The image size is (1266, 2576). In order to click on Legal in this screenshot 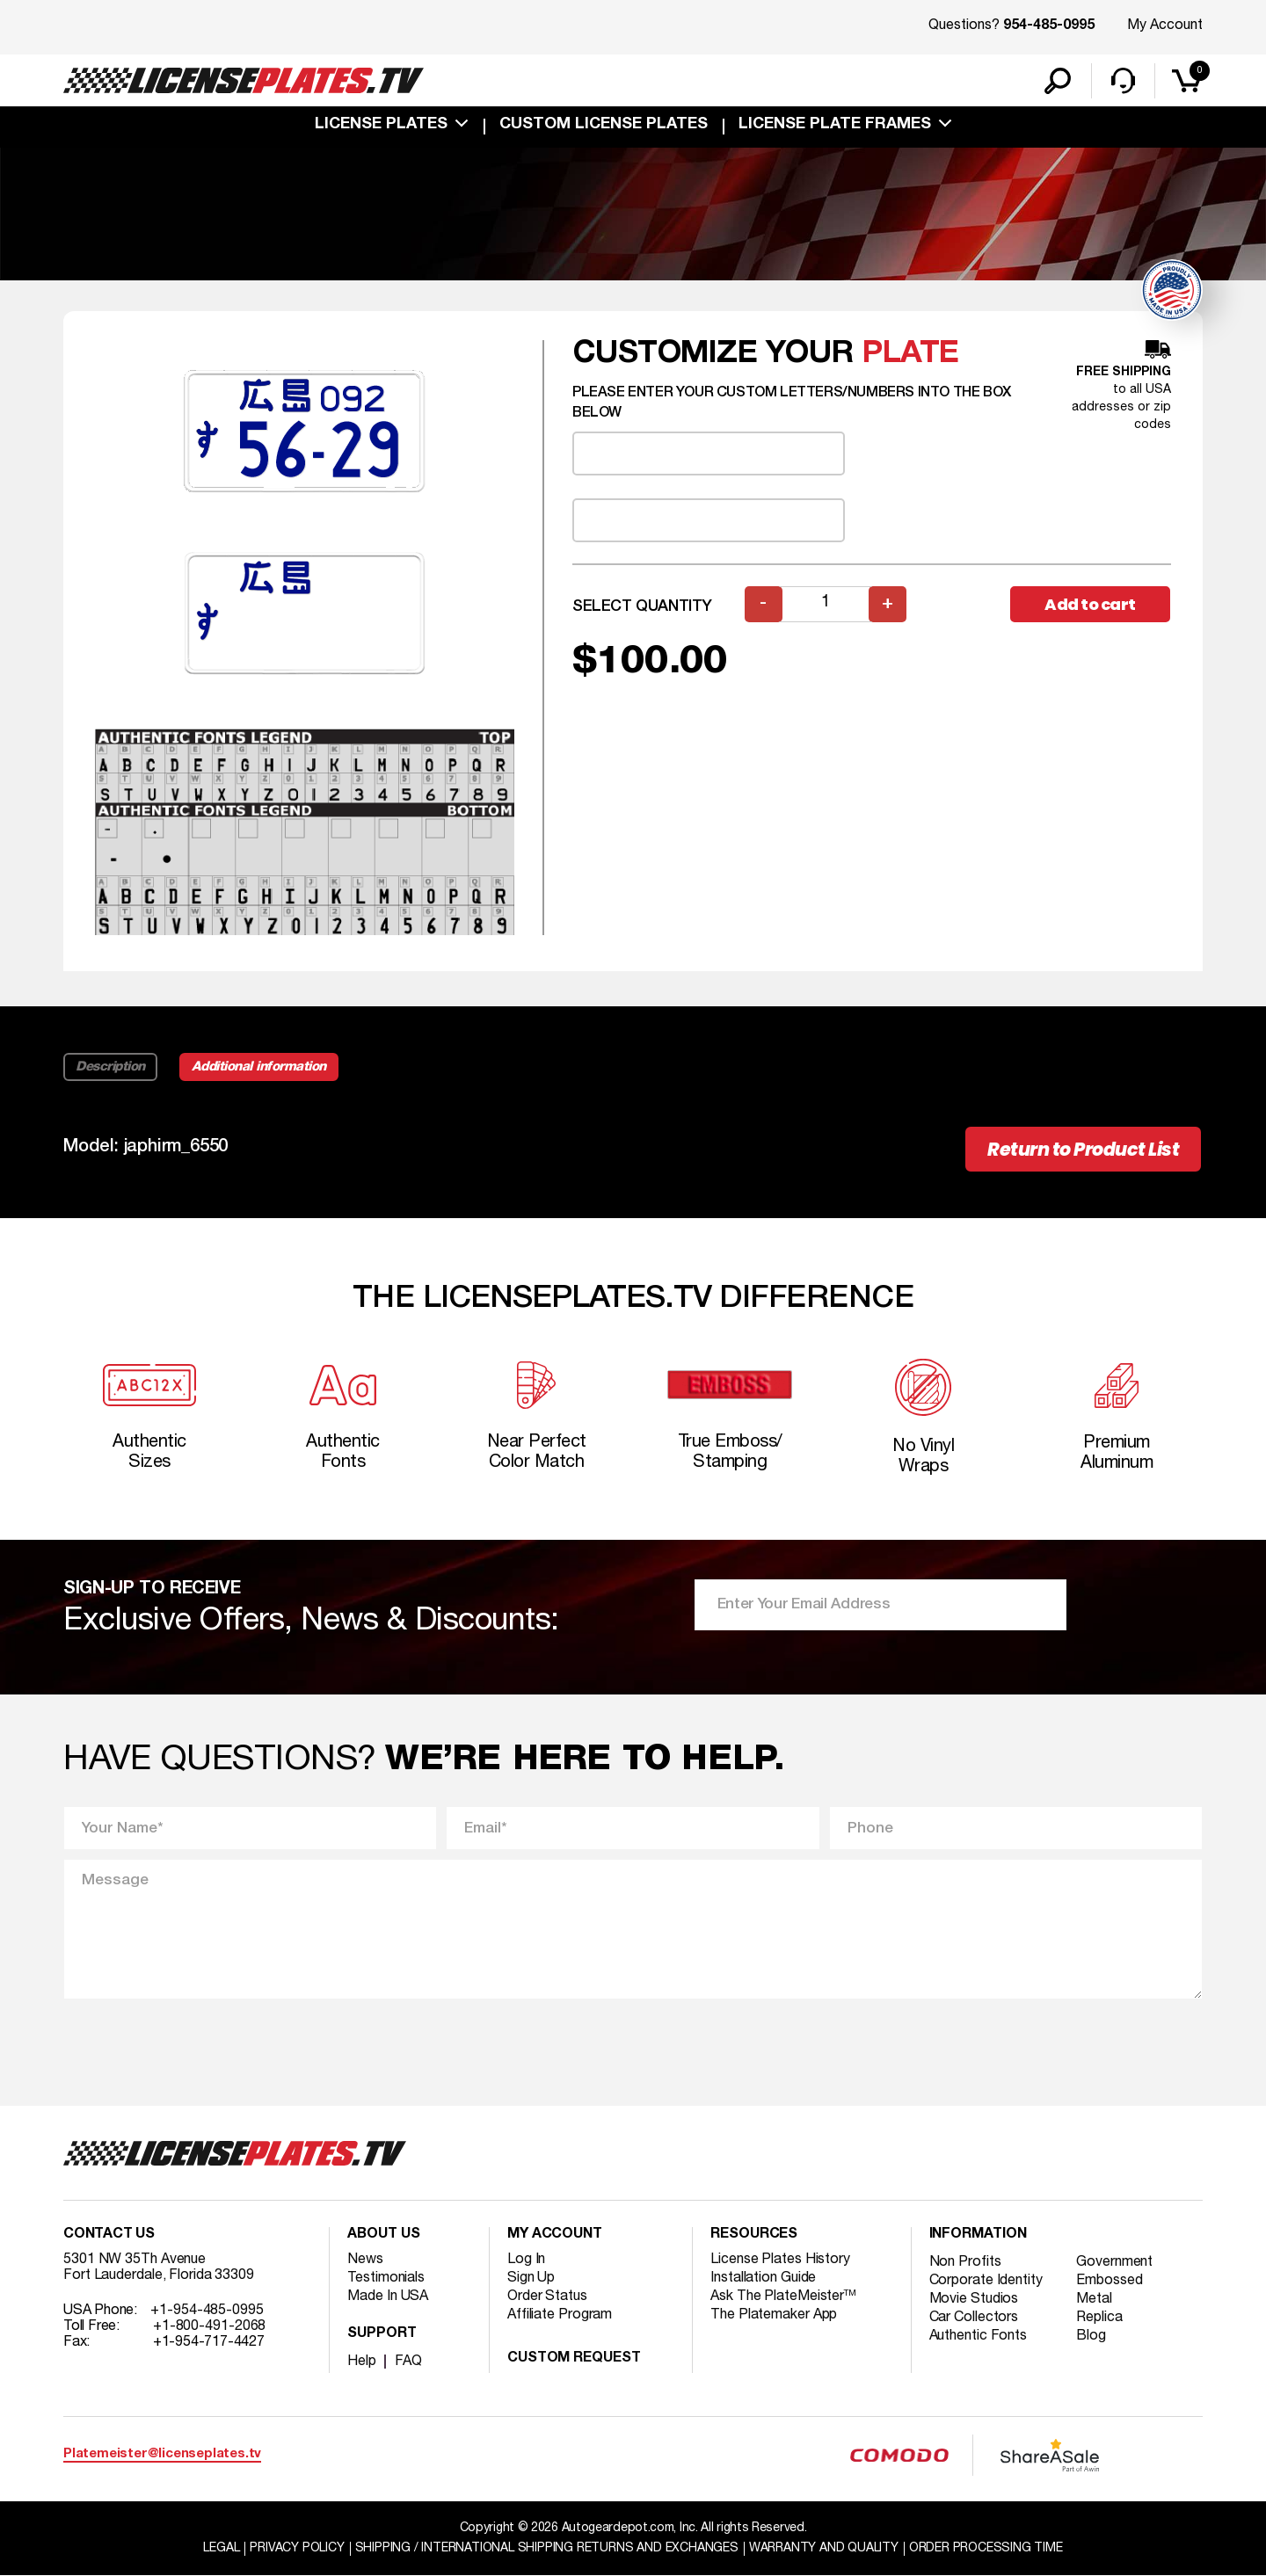, I will do `click(221, 2548)`.